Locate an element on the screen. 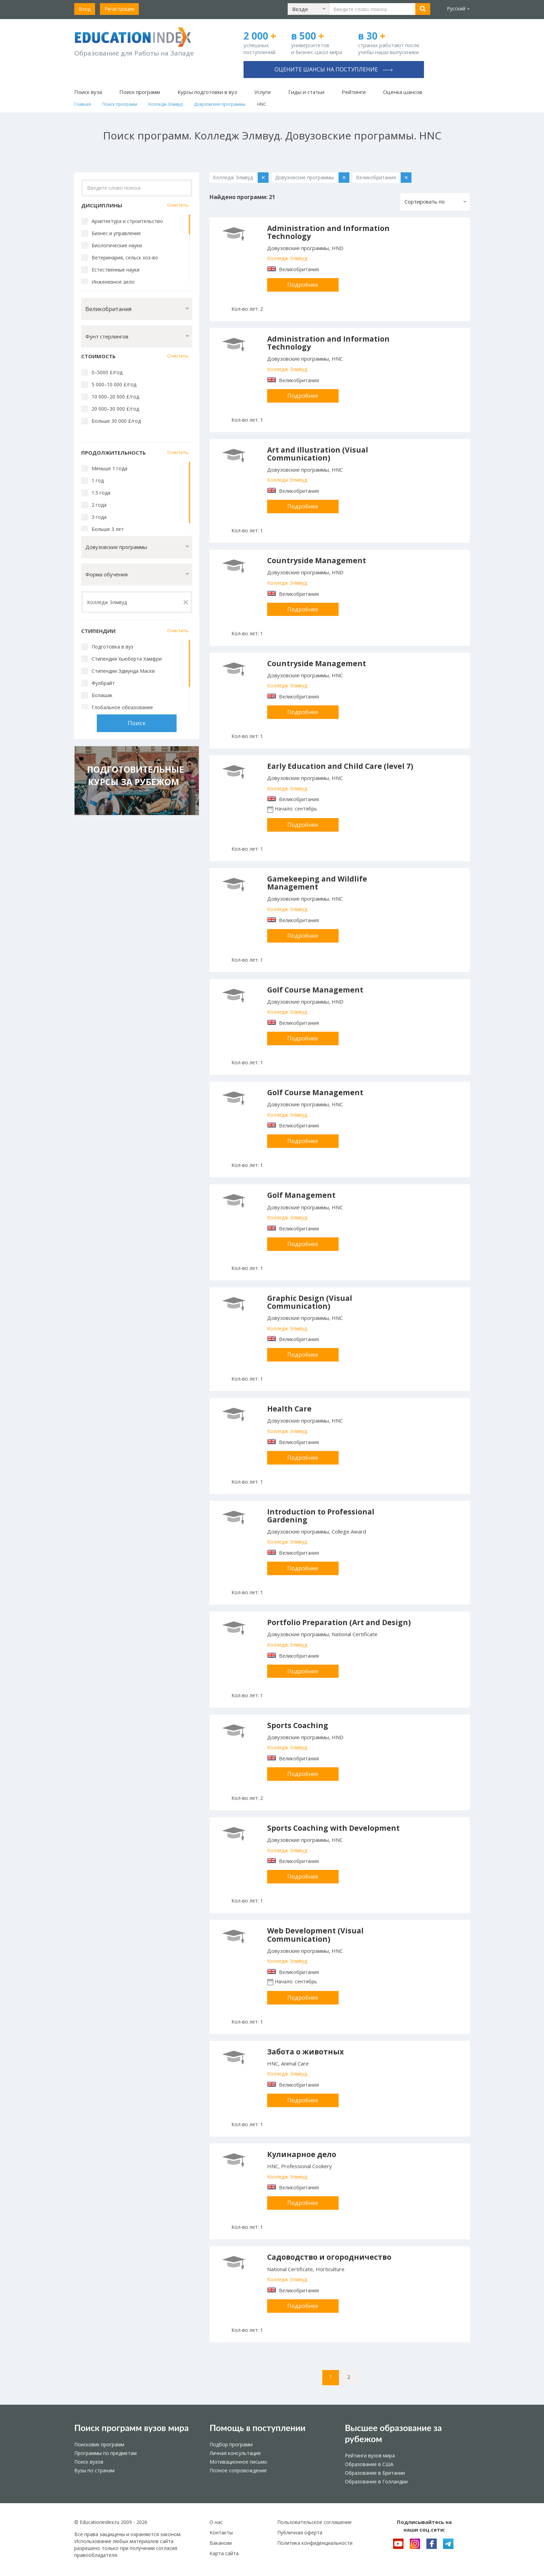  Регистрация is located at coordinates (119, 9).